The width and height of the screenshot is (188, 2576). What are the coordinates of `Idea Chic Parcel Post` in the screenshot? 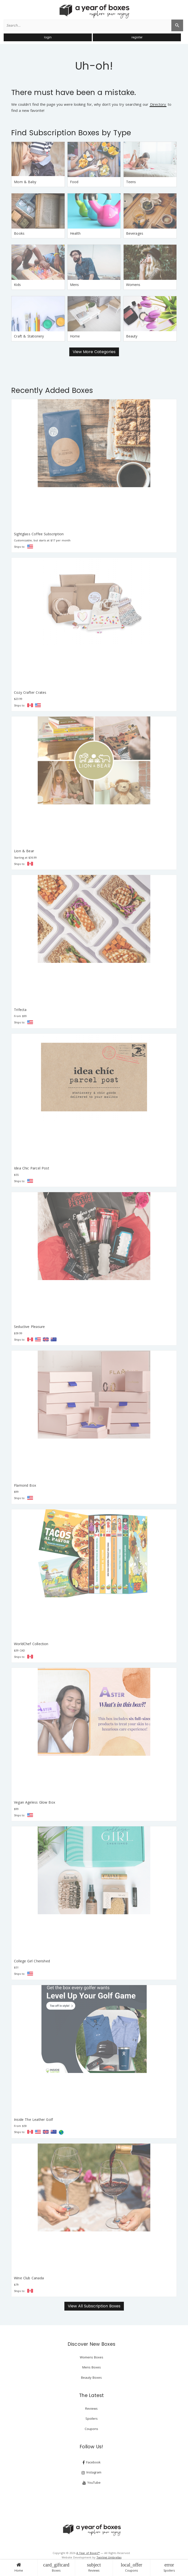 It's located at (31, 1168).